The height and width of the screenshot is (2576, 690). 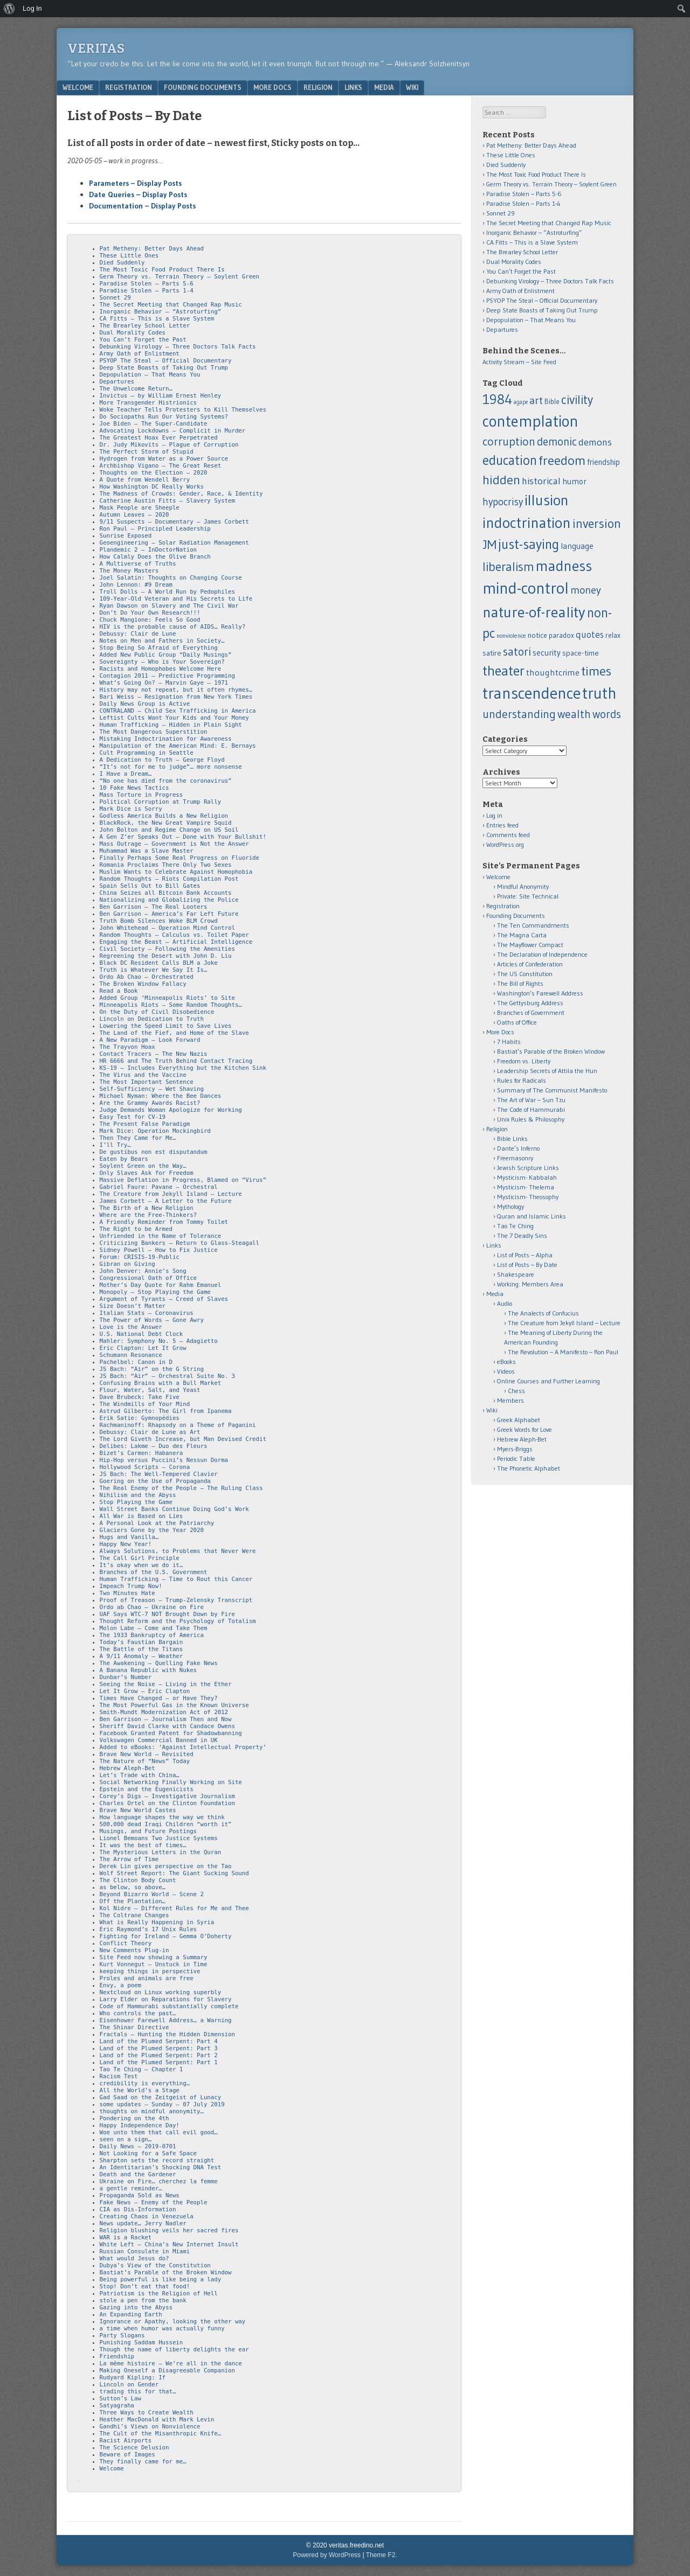 What do you see at coordinates (502, 502) in the screenshot?
I see `hypocrisy [hypocrisy (28 items)]` at bounding box center [502, 502].